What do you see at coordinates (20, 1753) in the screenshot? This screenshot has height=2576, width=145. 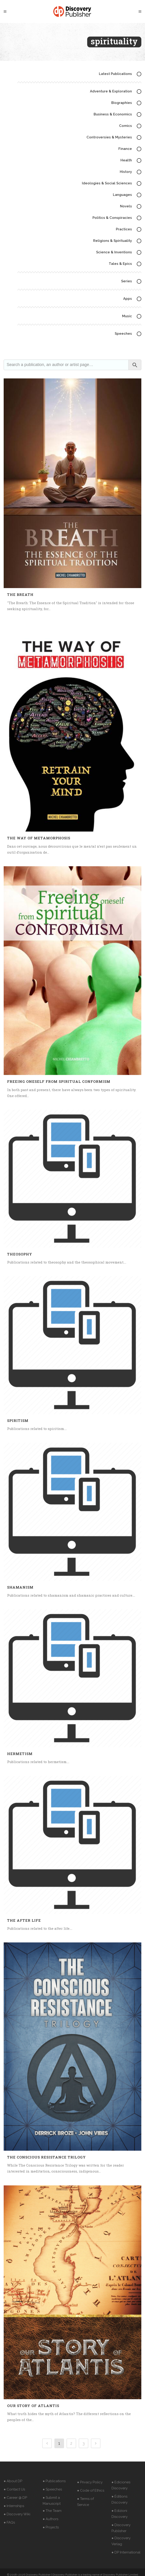 I see `Hermetism` at bounding box center [20, 1753].